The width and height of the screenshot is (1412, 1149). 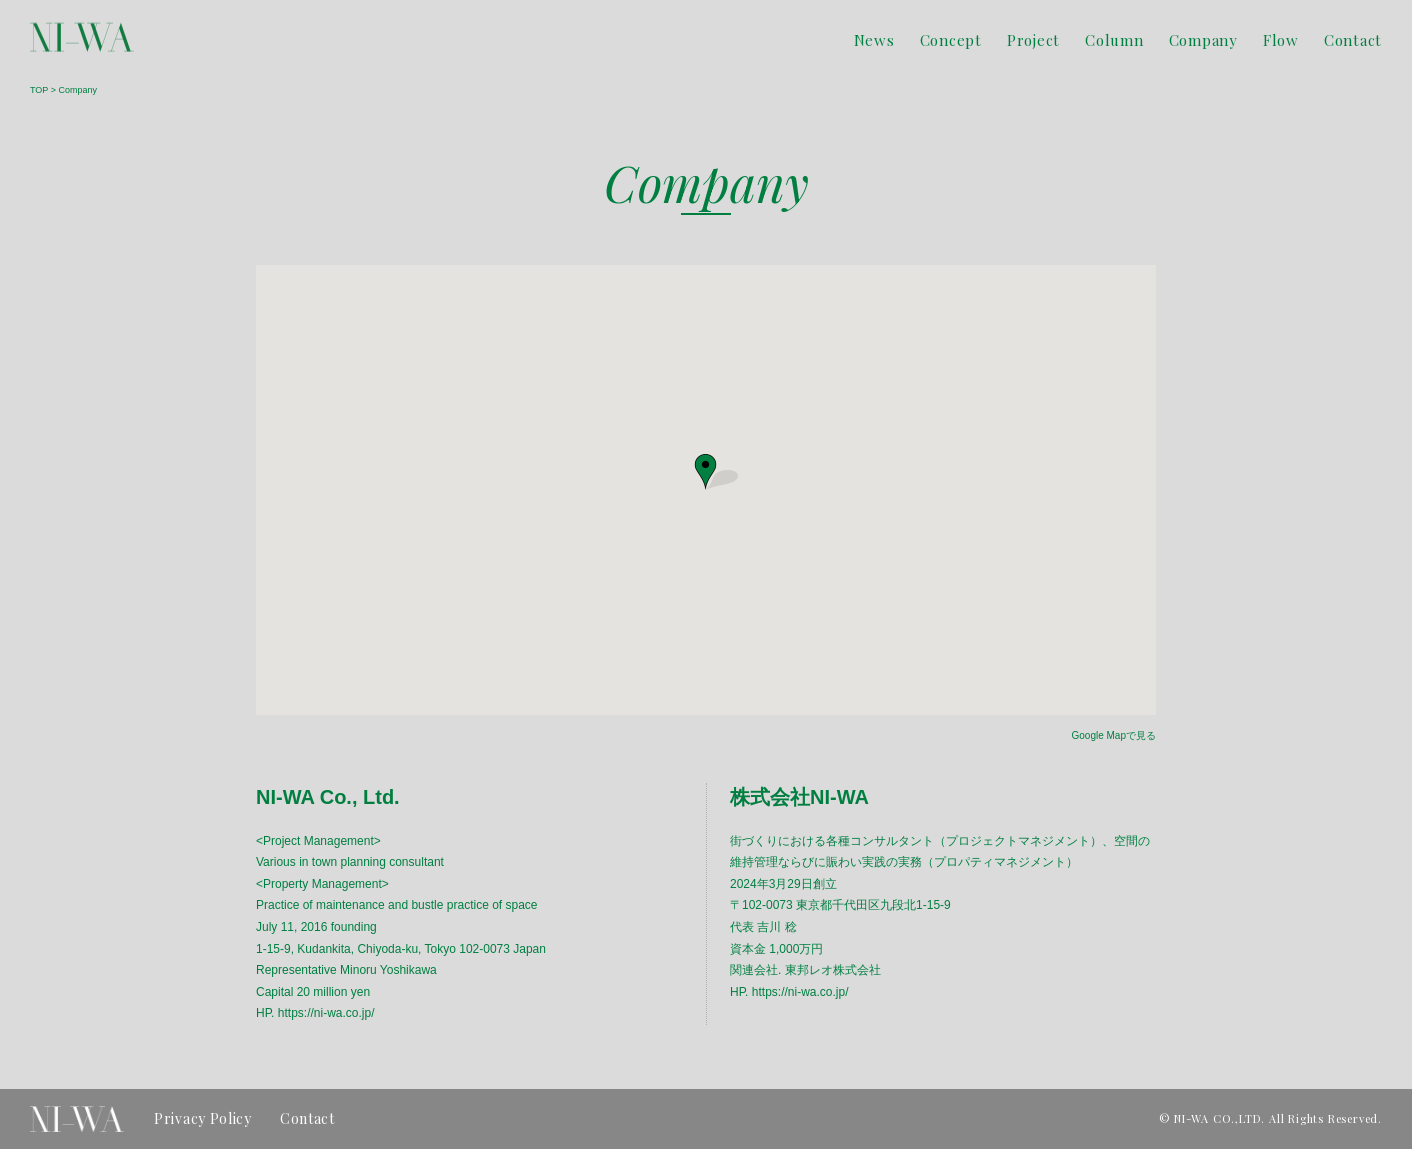 What do you see at coordinates (1353, 40) in the screenshot?
I see `Contact` at bounding box center [1353, 40].